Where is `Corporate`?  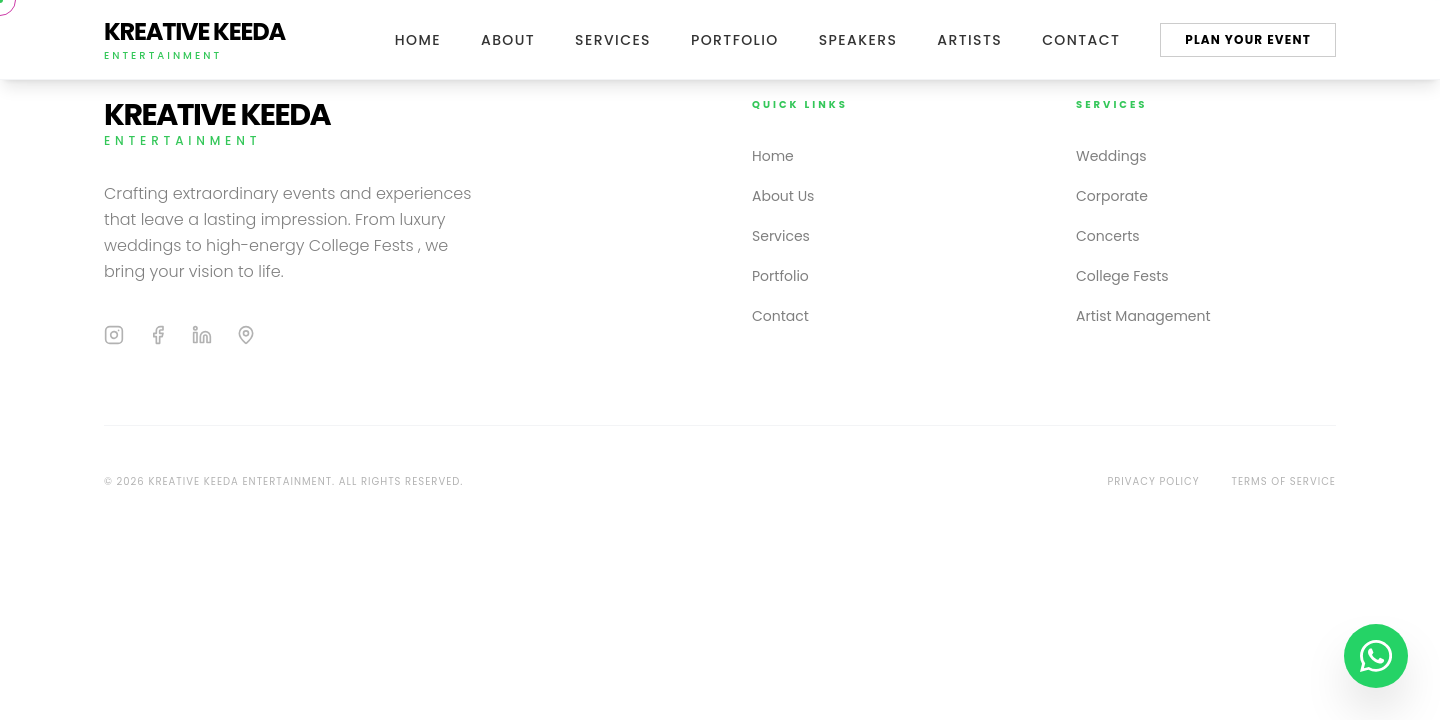
Corporate is located at coordinates (1112, 196).